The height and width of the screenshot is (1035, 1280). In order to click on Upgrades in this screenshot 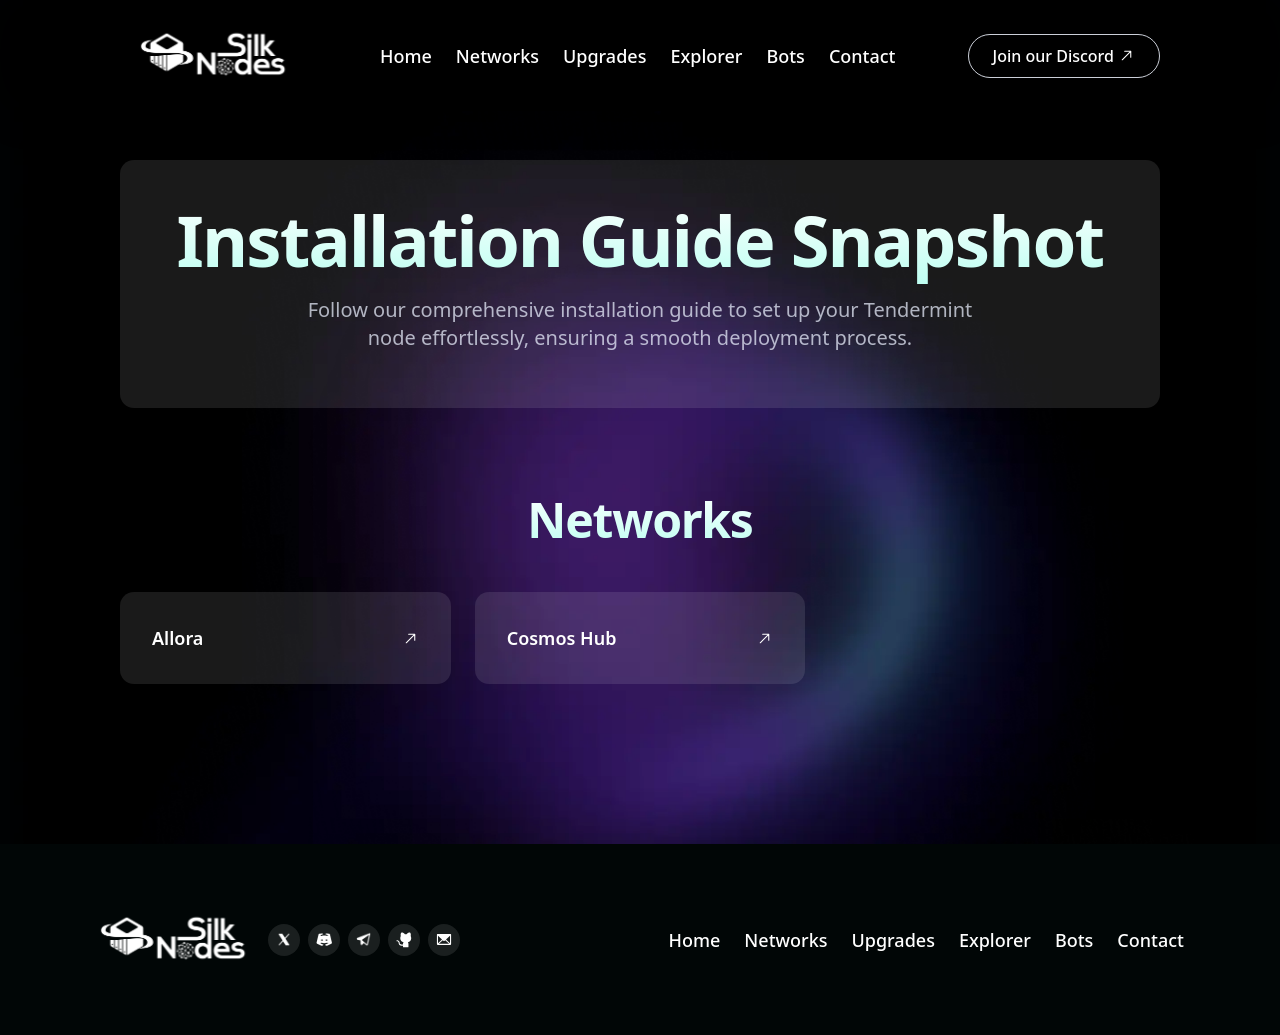, I will do `click(604, 56)`.